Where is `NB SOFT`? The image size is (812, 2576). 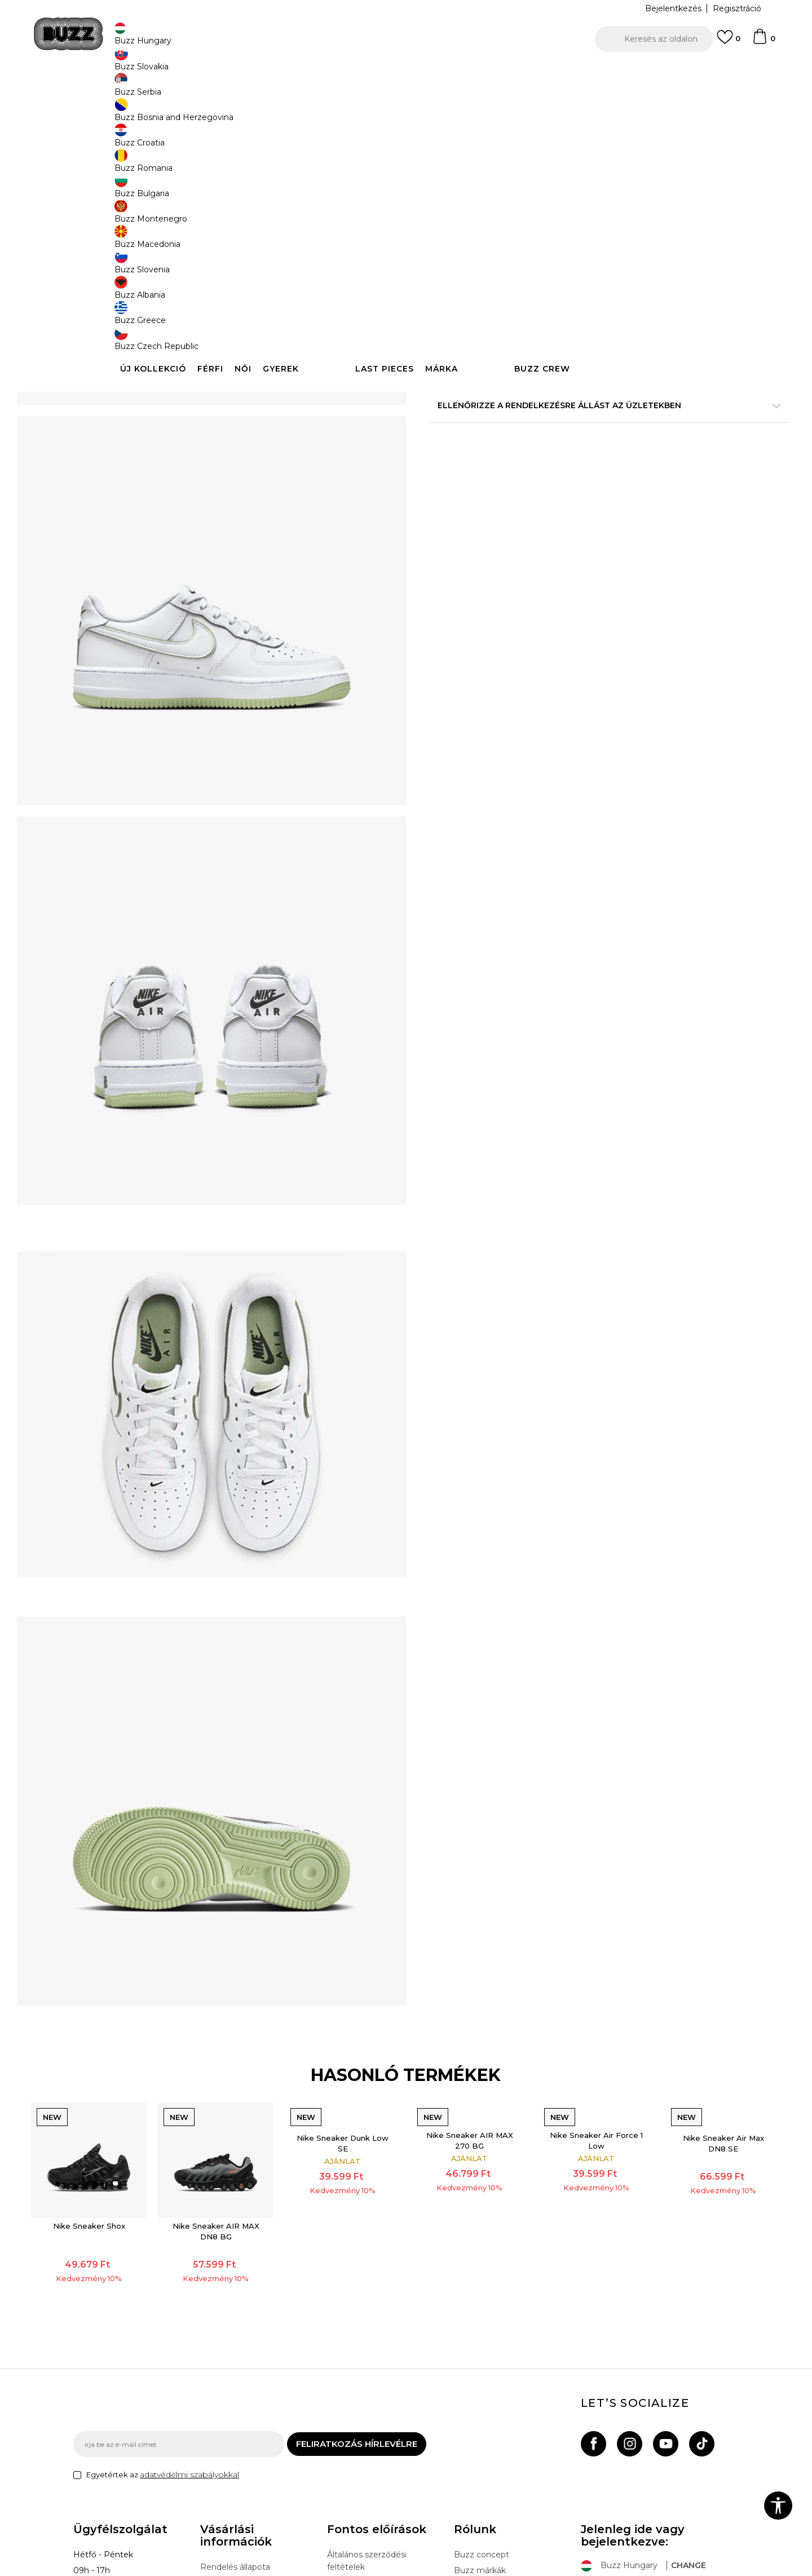
NB SOFT is located at coordinates (273, 2570).